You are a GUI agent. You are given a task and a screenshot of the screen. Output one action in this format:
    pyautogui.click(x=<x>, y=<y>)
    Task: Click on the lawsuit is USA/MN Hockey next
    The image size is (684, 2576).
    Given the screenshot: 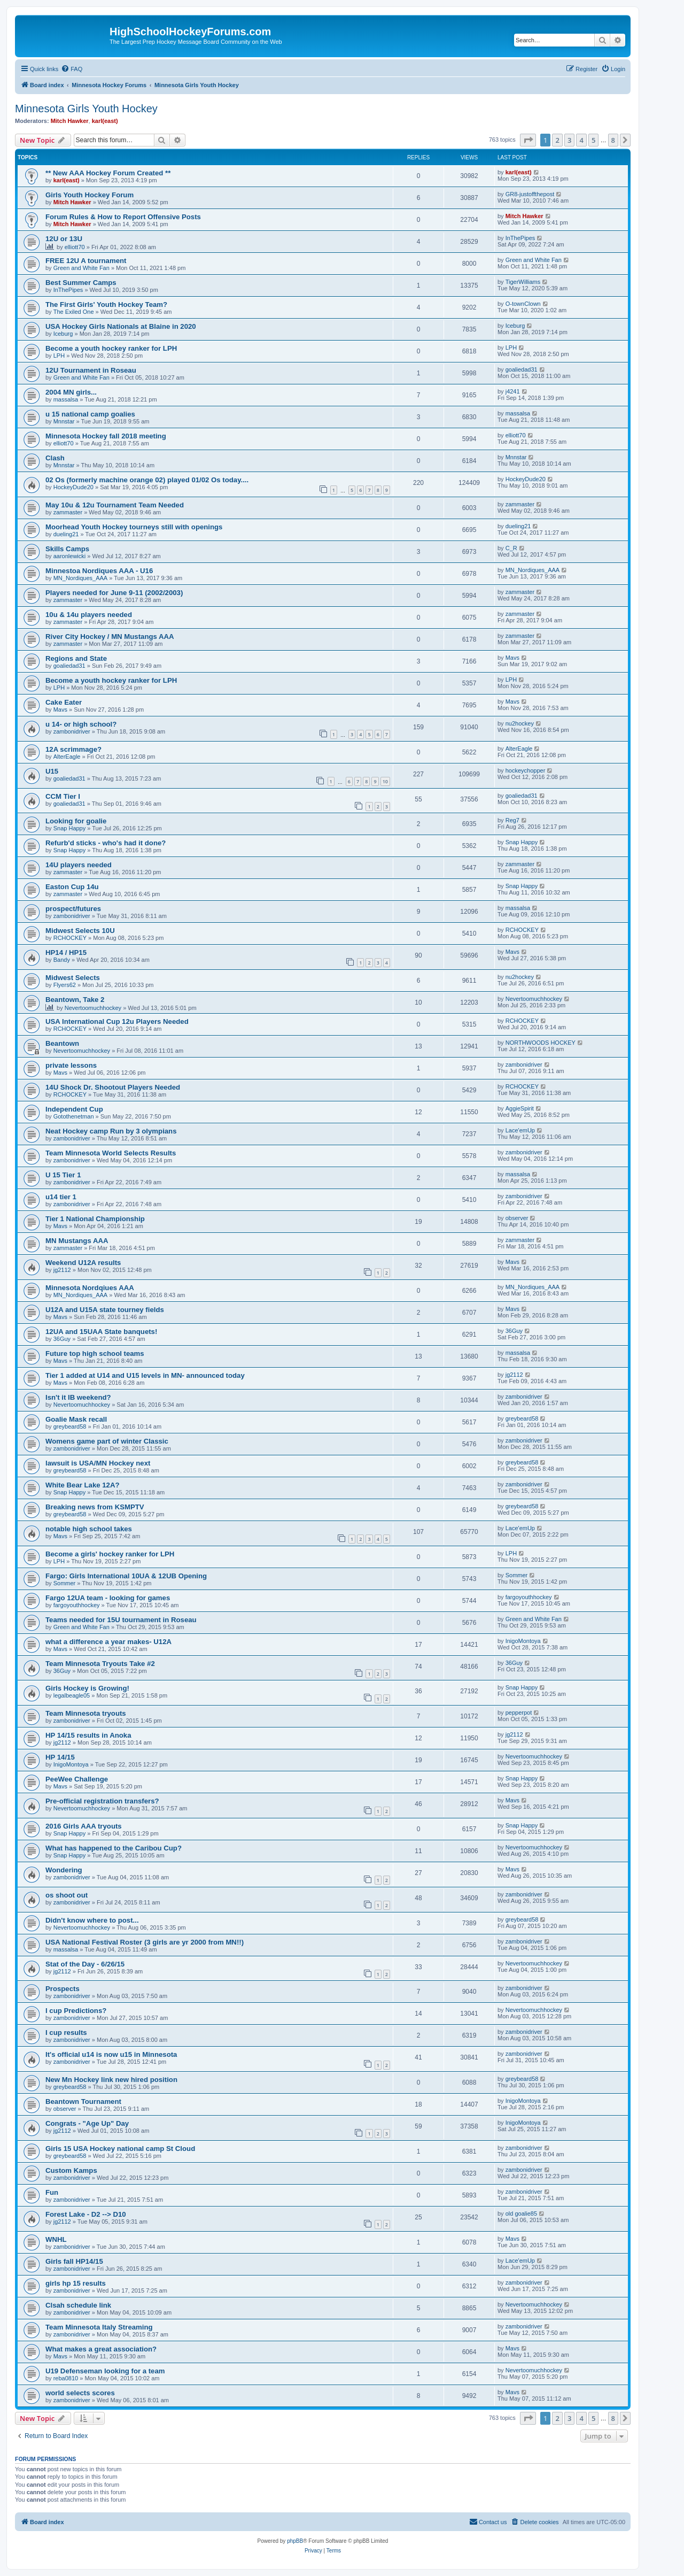 What is the action you would take?
    pyautogui.click(x=97, y=1463)
    